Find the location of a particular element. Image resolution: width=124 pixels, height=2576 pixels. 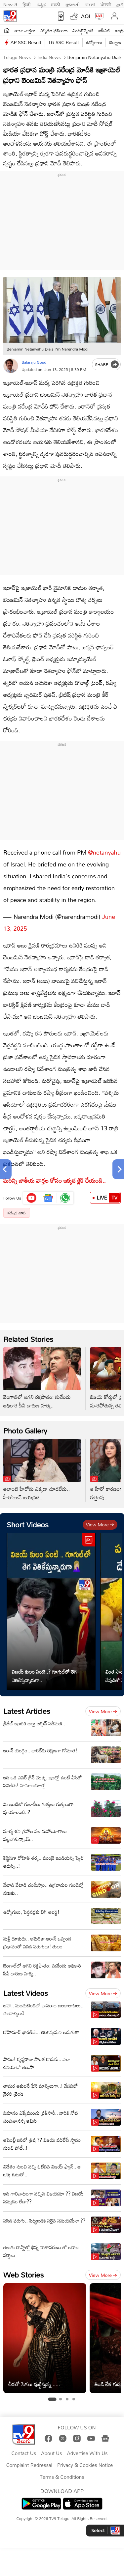

TG SSC Result is located at coordinates (63, 42).